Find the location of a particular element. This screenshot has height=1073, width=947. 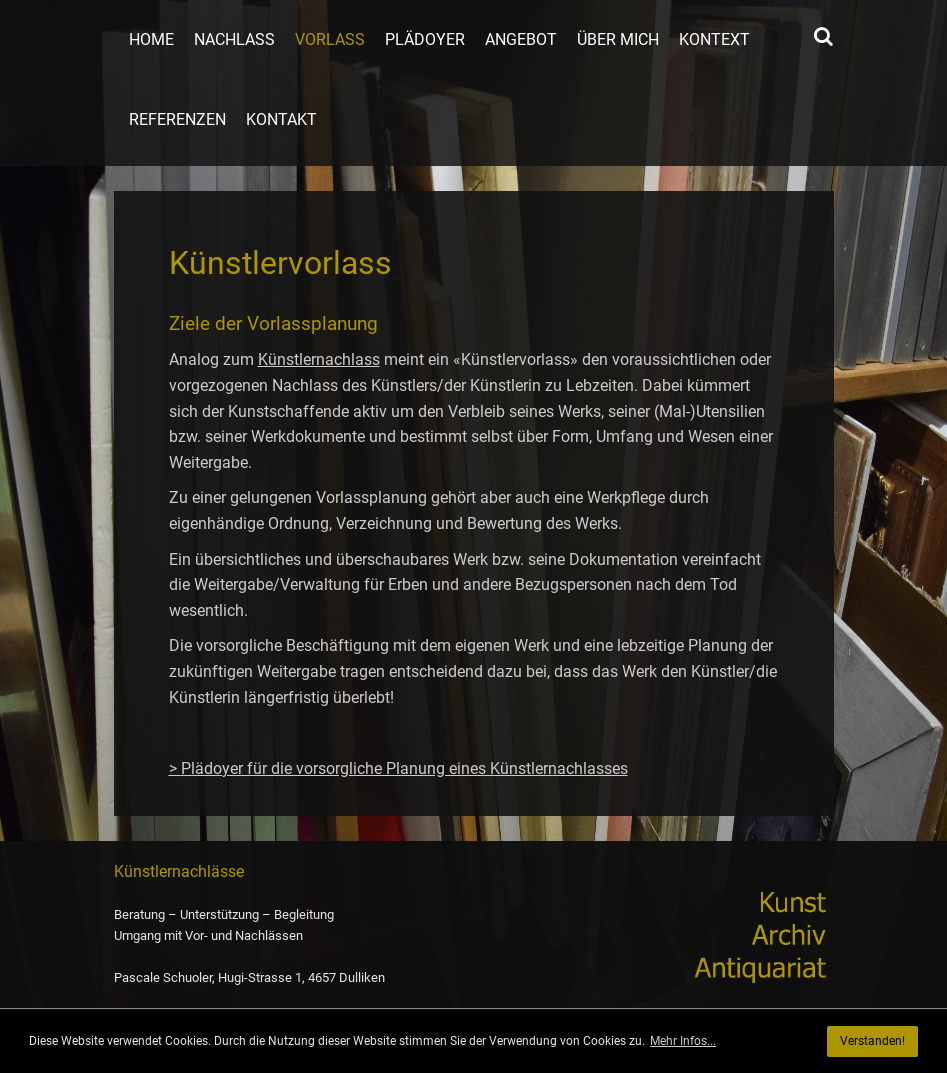

Künstlernachlass is located at coordinates (319, 359).